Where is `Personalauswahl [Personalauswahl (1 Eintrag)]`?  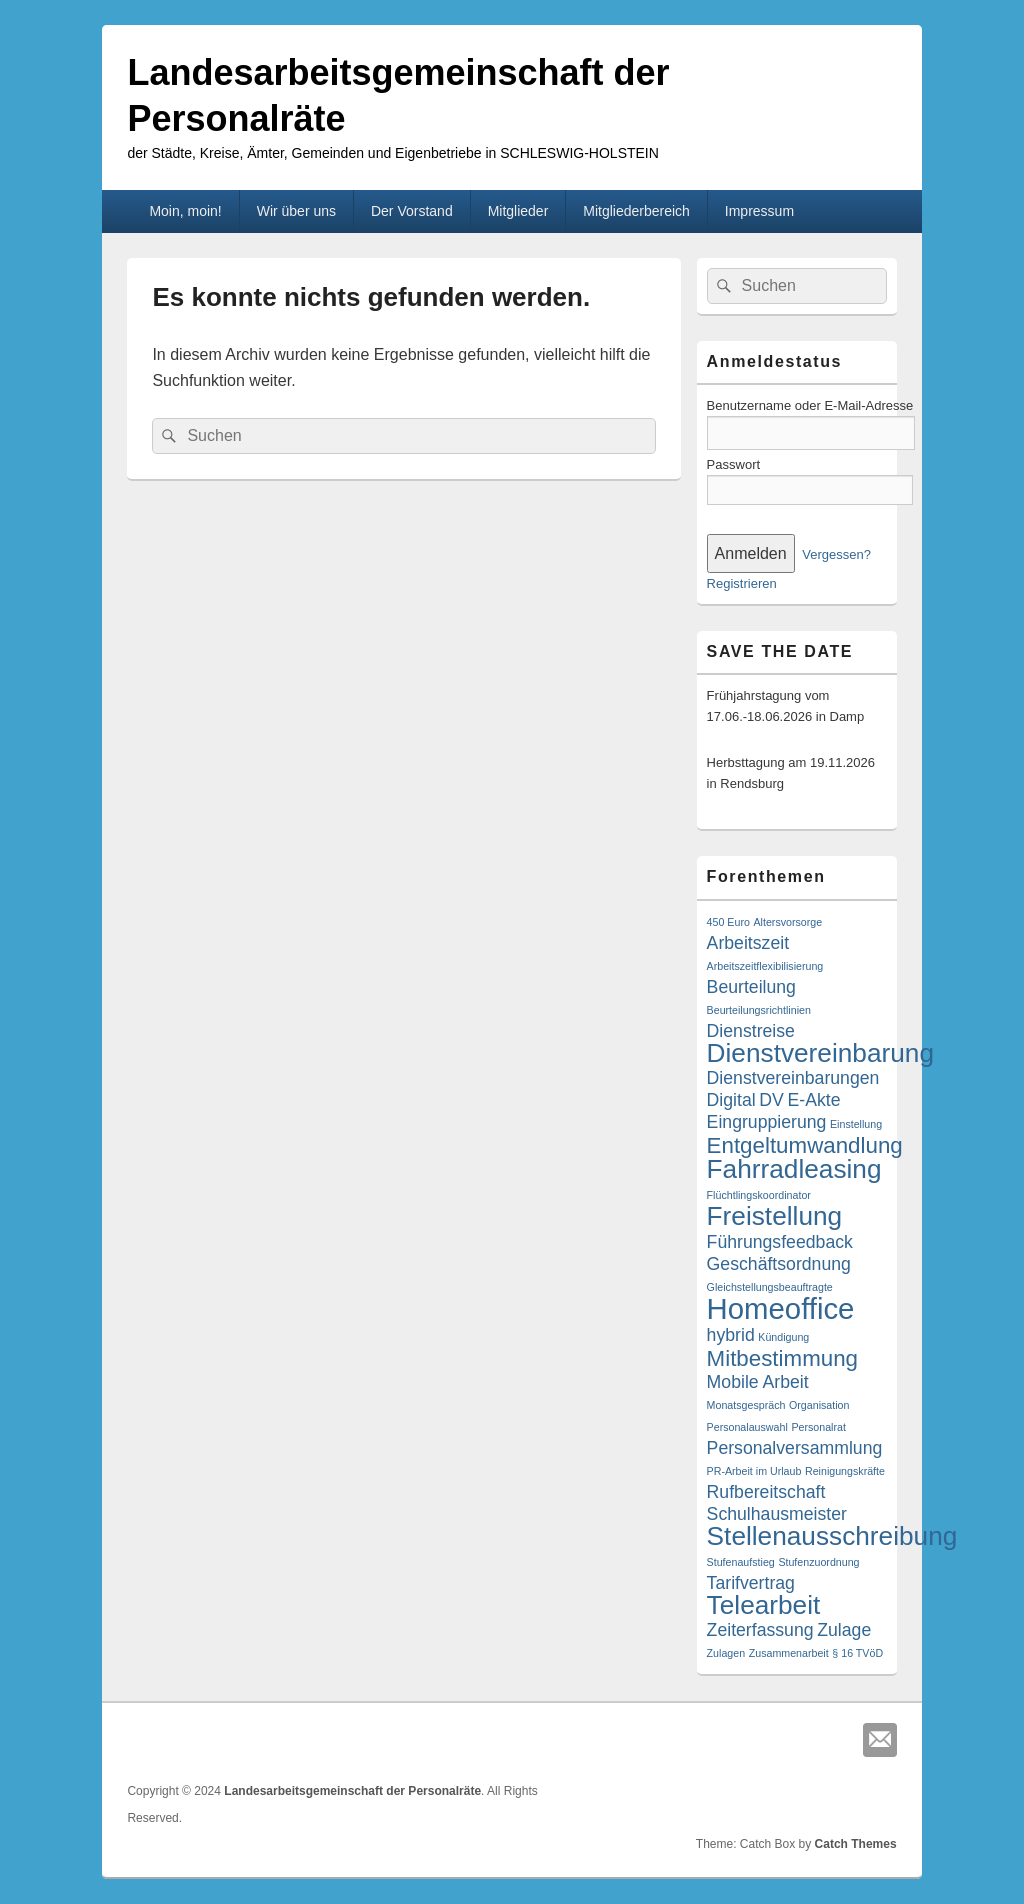
Personalauswahl [Personalauswahl (1 Eintrag)] is located at coordinates (747, 1427).